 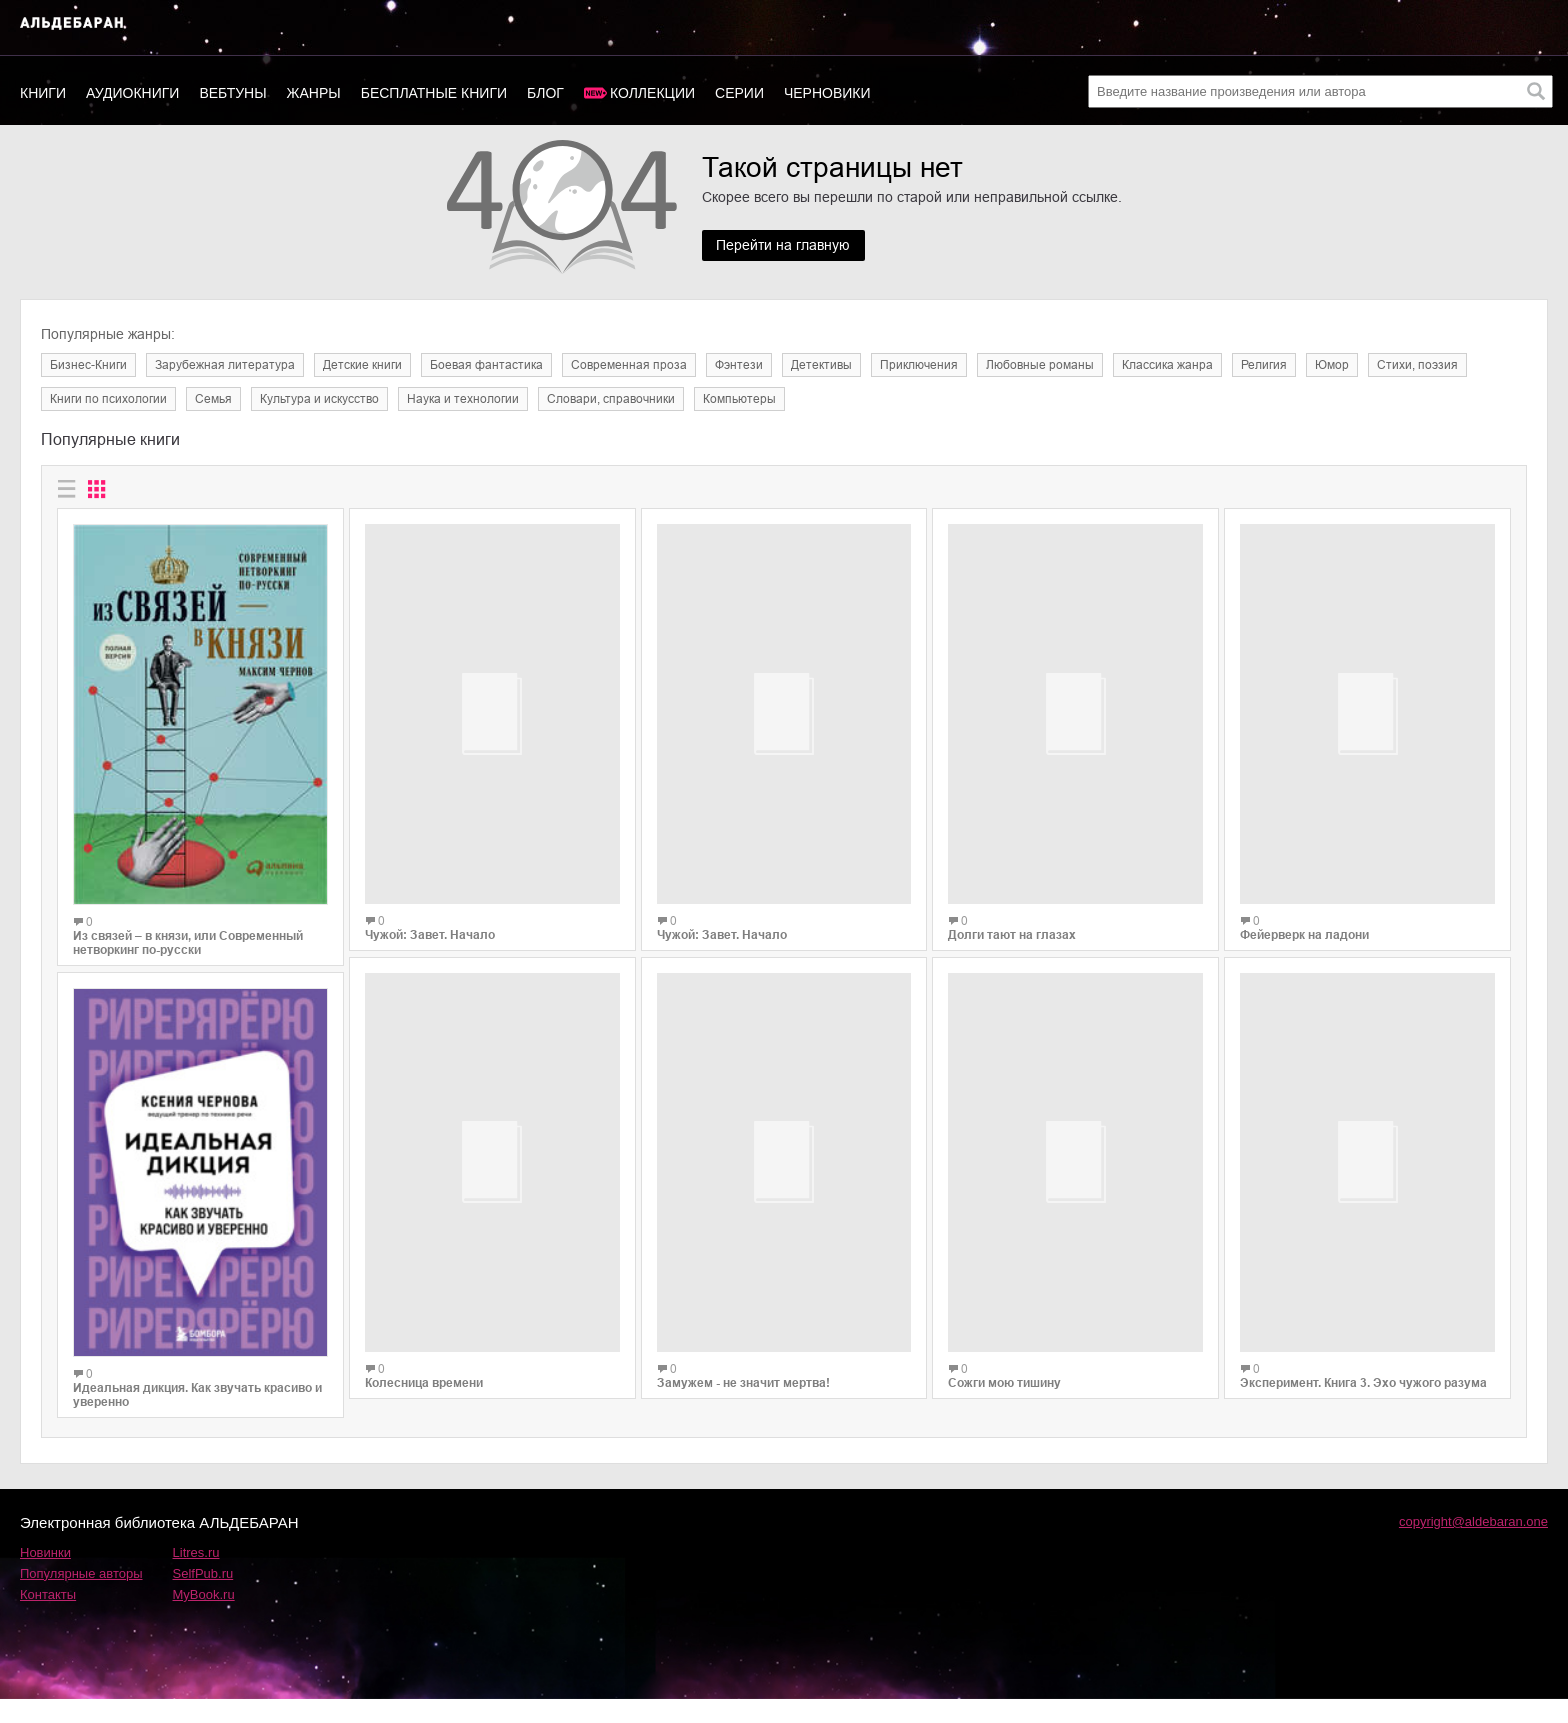 What do you see at coordinates (203, 1597) in the screenshot?
I see `SelfPub.ru` at bounding box center [203, 1597].